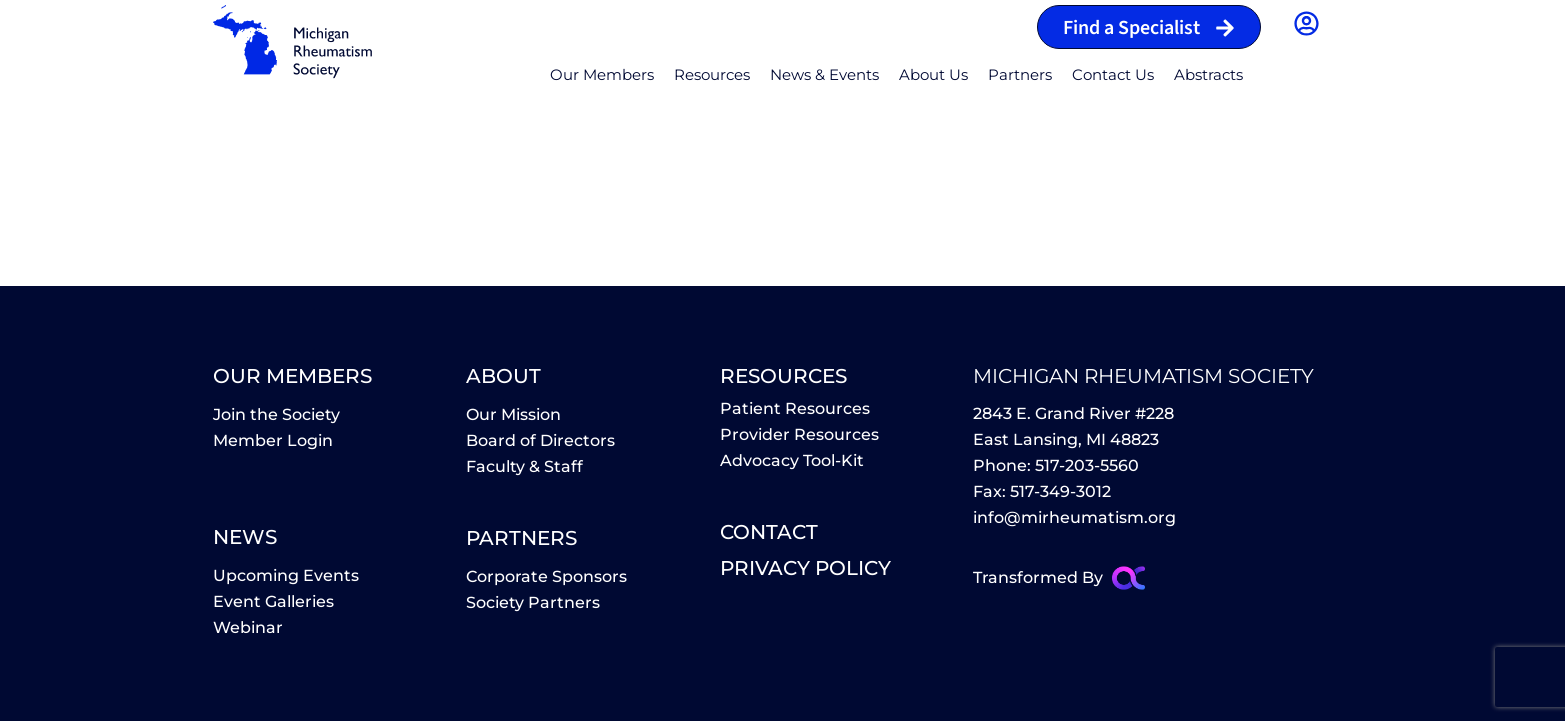  Describe the element at coordinates (799, 434) in the screenshot. I see `Provider Resources` at that location.